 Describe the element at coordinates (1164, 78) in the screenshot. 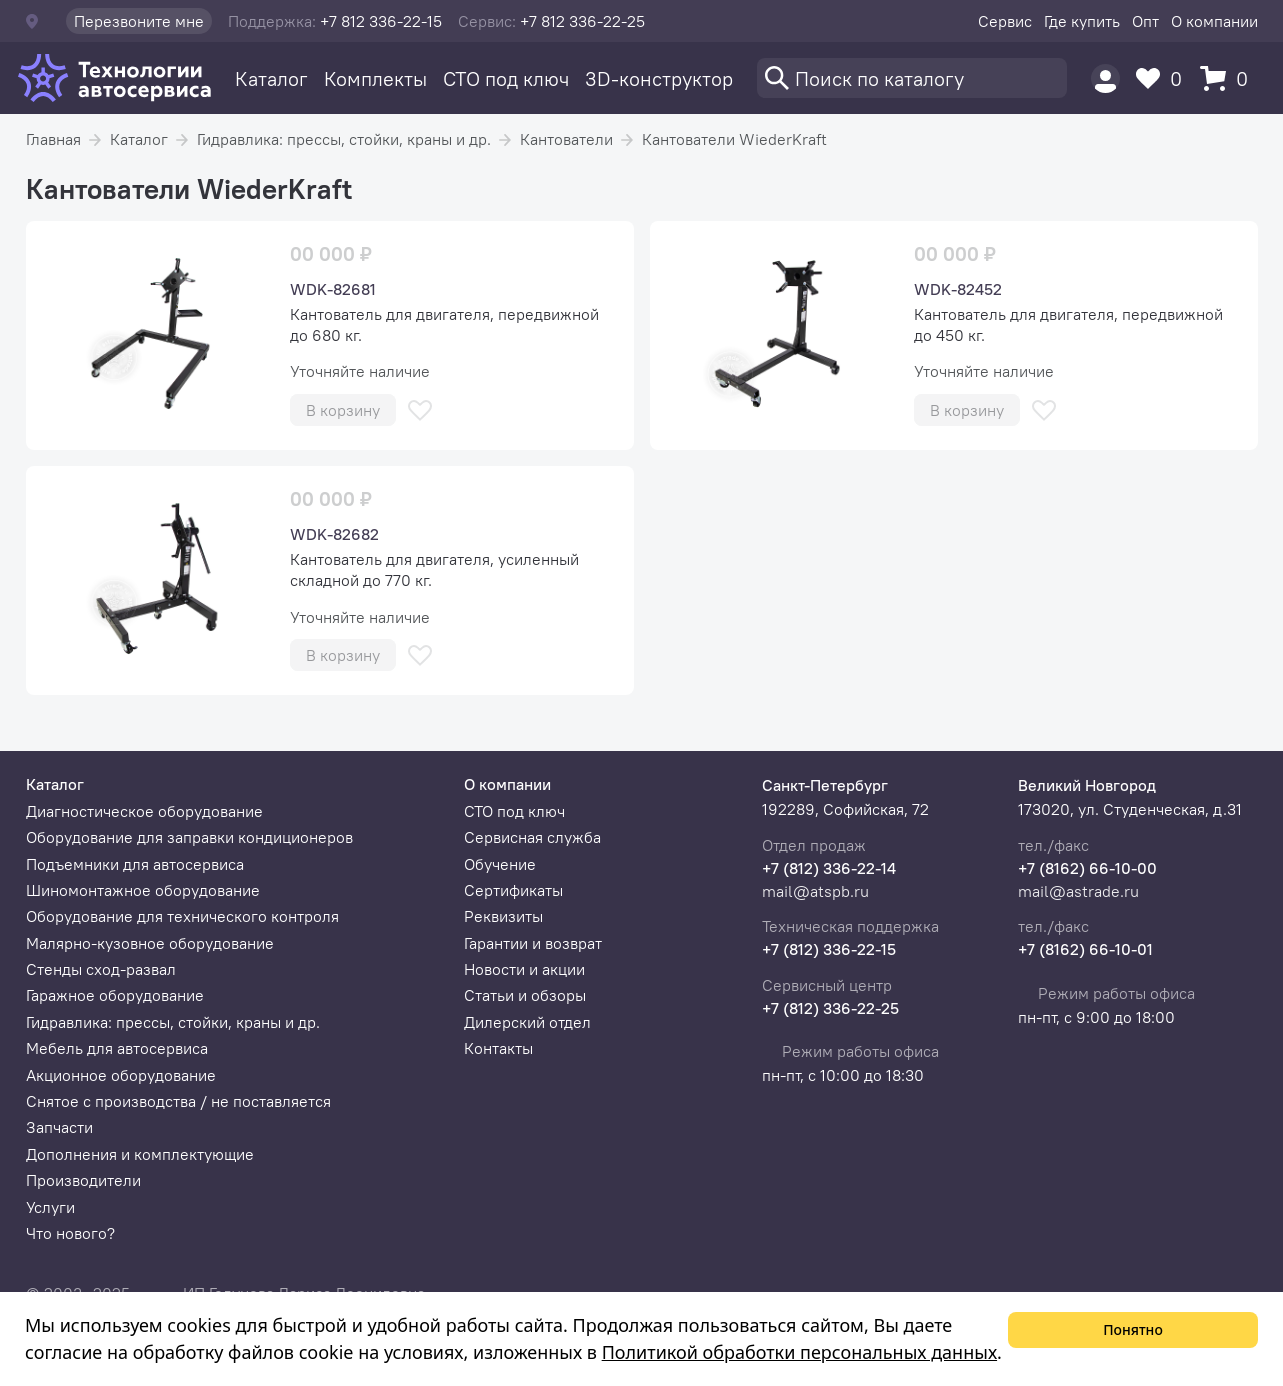

I see `[Избранное]` at that location.